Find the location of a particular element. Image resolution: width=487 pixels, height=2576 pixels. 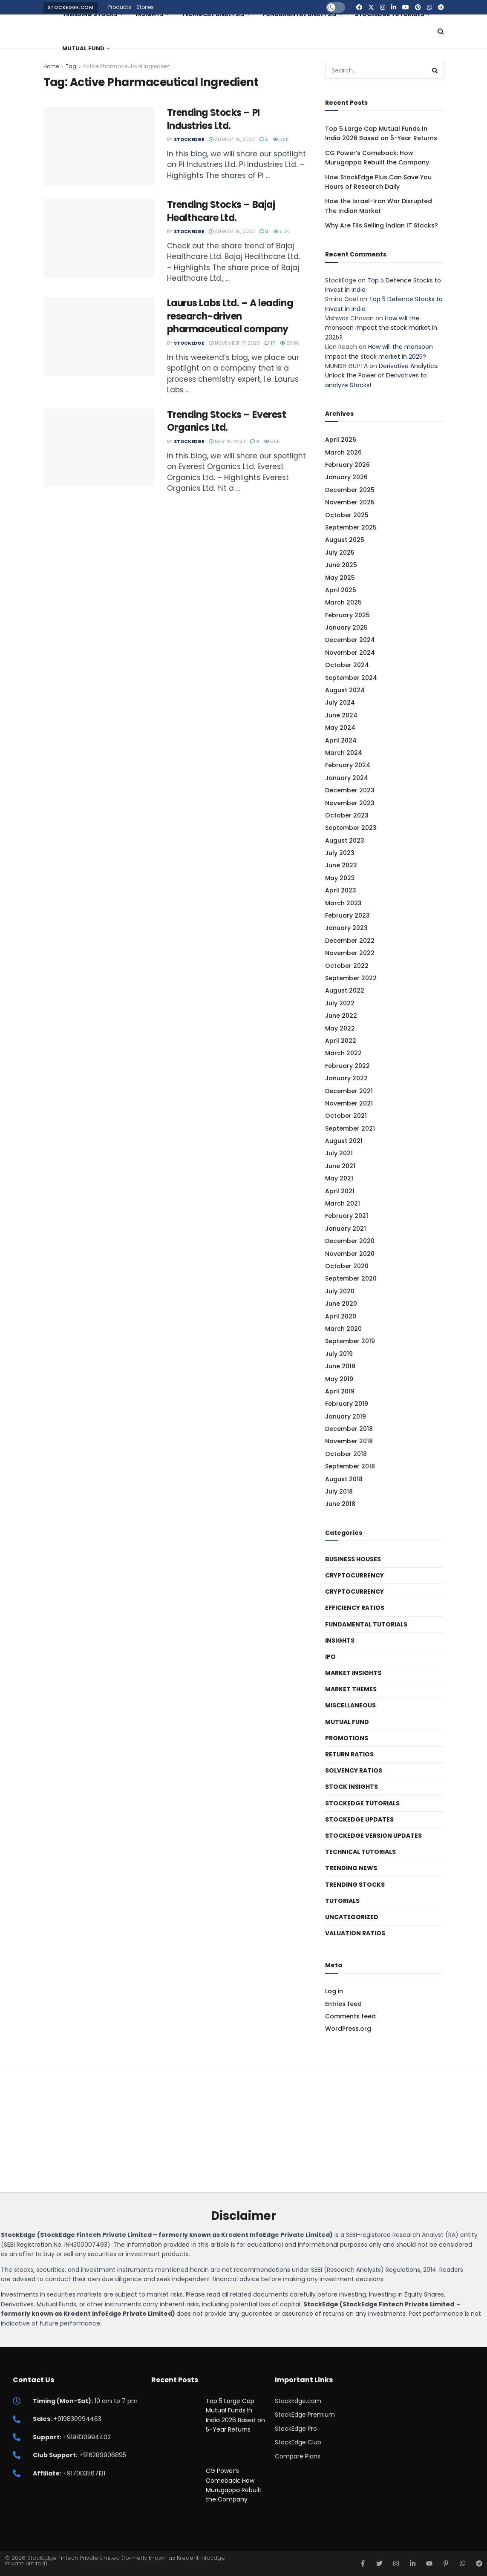

December 2023 is located at coordinates (350, 790).